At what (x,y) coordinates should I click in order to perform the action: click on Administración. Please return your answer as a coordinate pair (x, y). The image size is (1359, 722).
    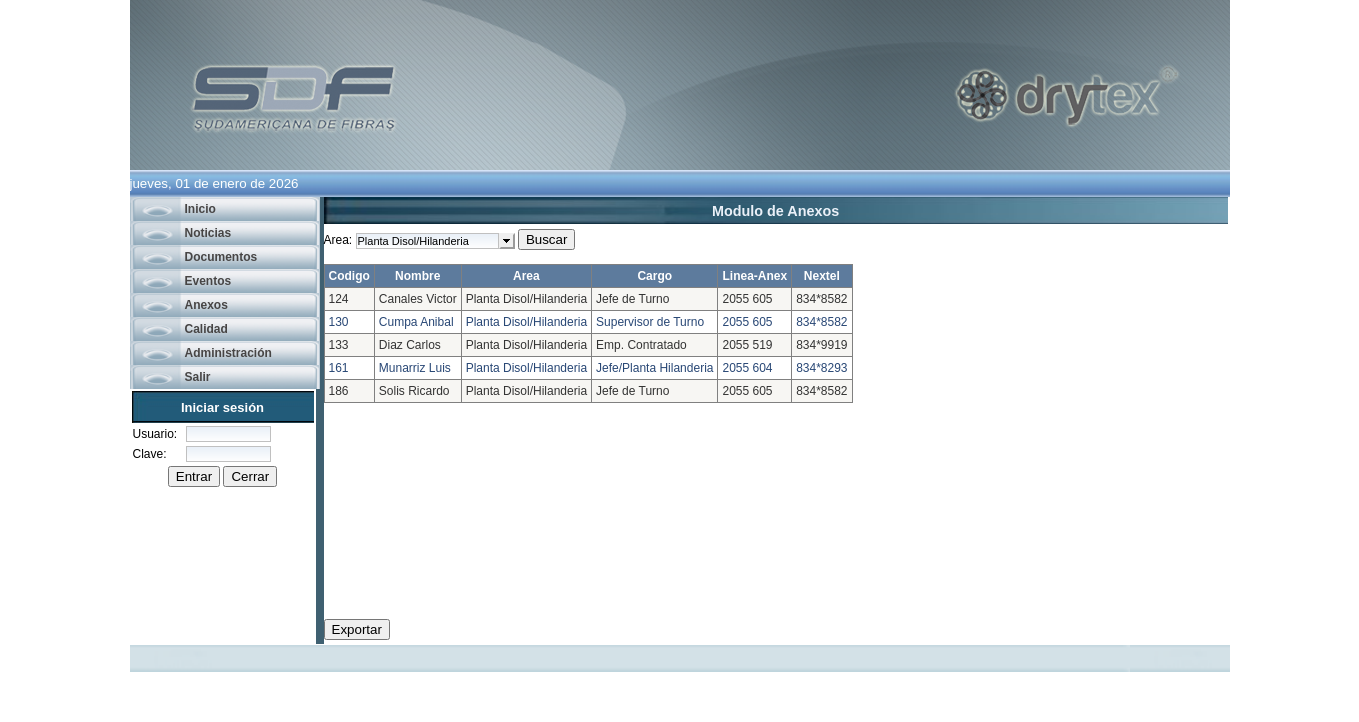
    Looking at the image, I should click on (228, 353).